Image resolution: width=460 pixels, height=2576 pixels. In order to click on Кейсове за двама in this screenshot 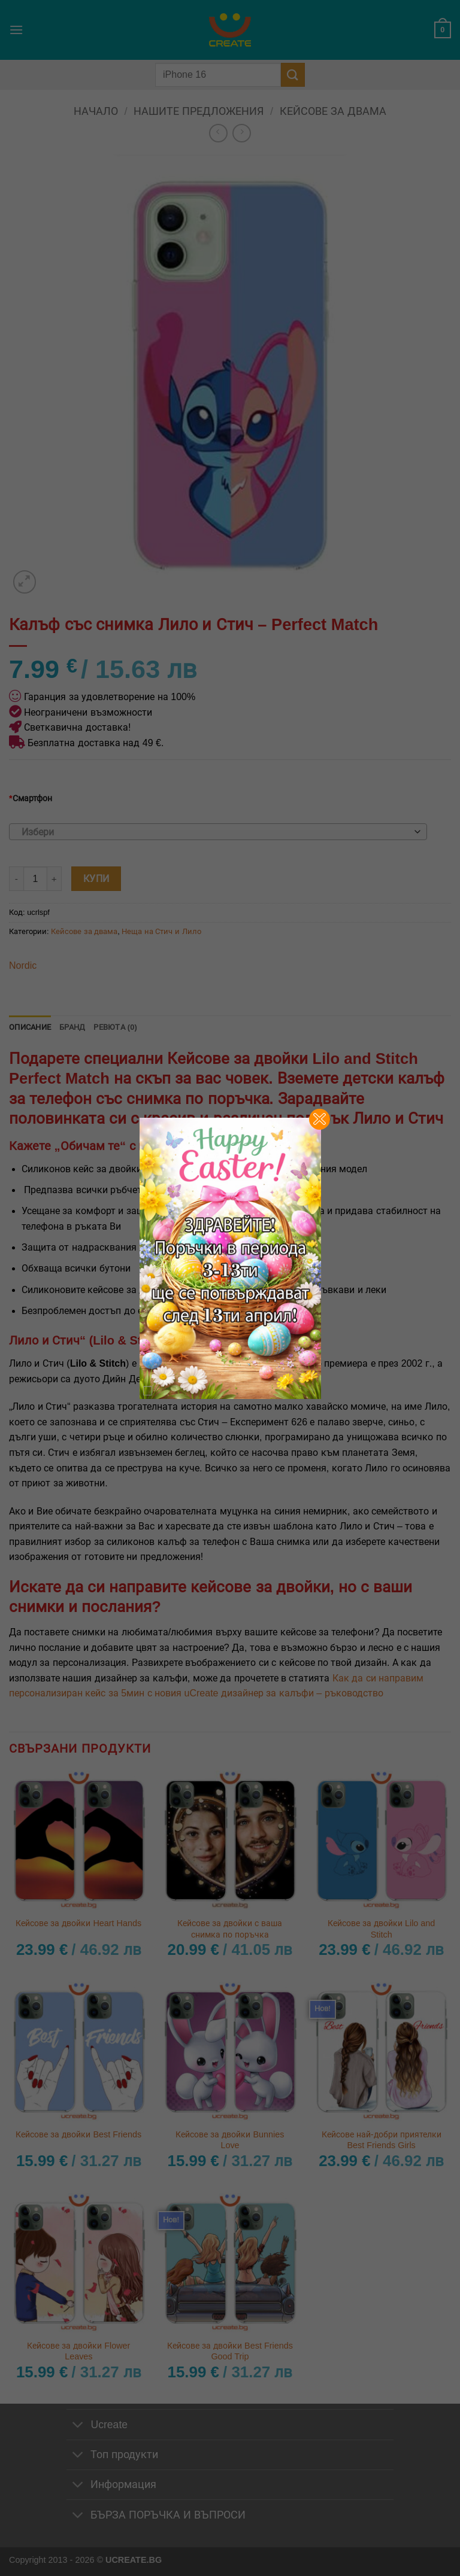, I will do `click(333, 111)`.